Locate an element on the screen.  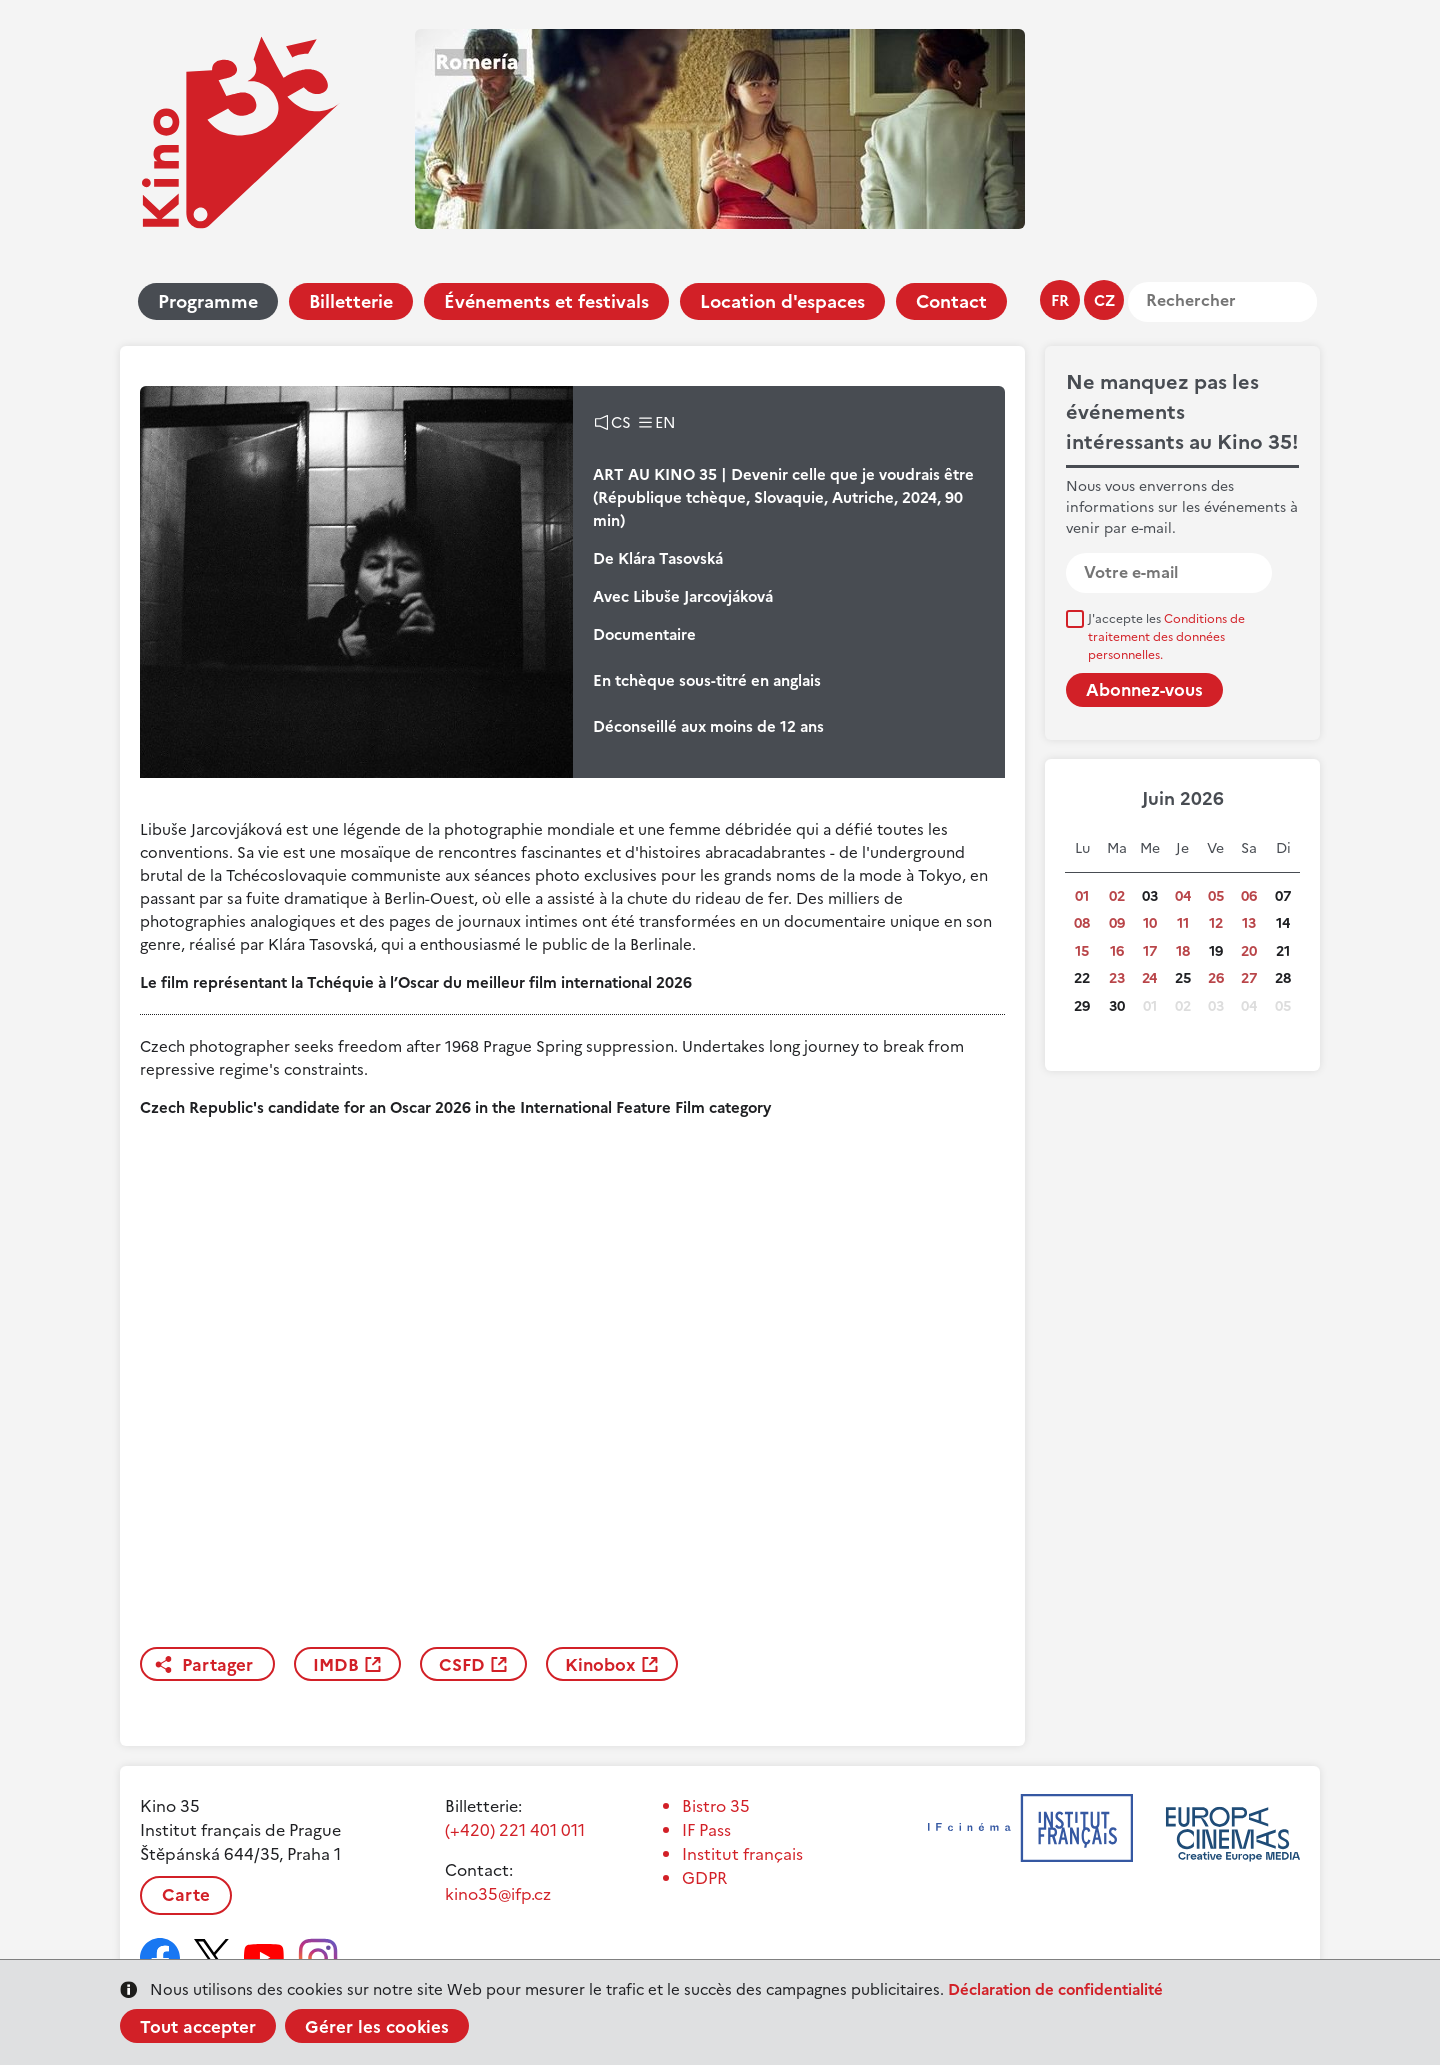
10 is located at coordinates (1150, 923).